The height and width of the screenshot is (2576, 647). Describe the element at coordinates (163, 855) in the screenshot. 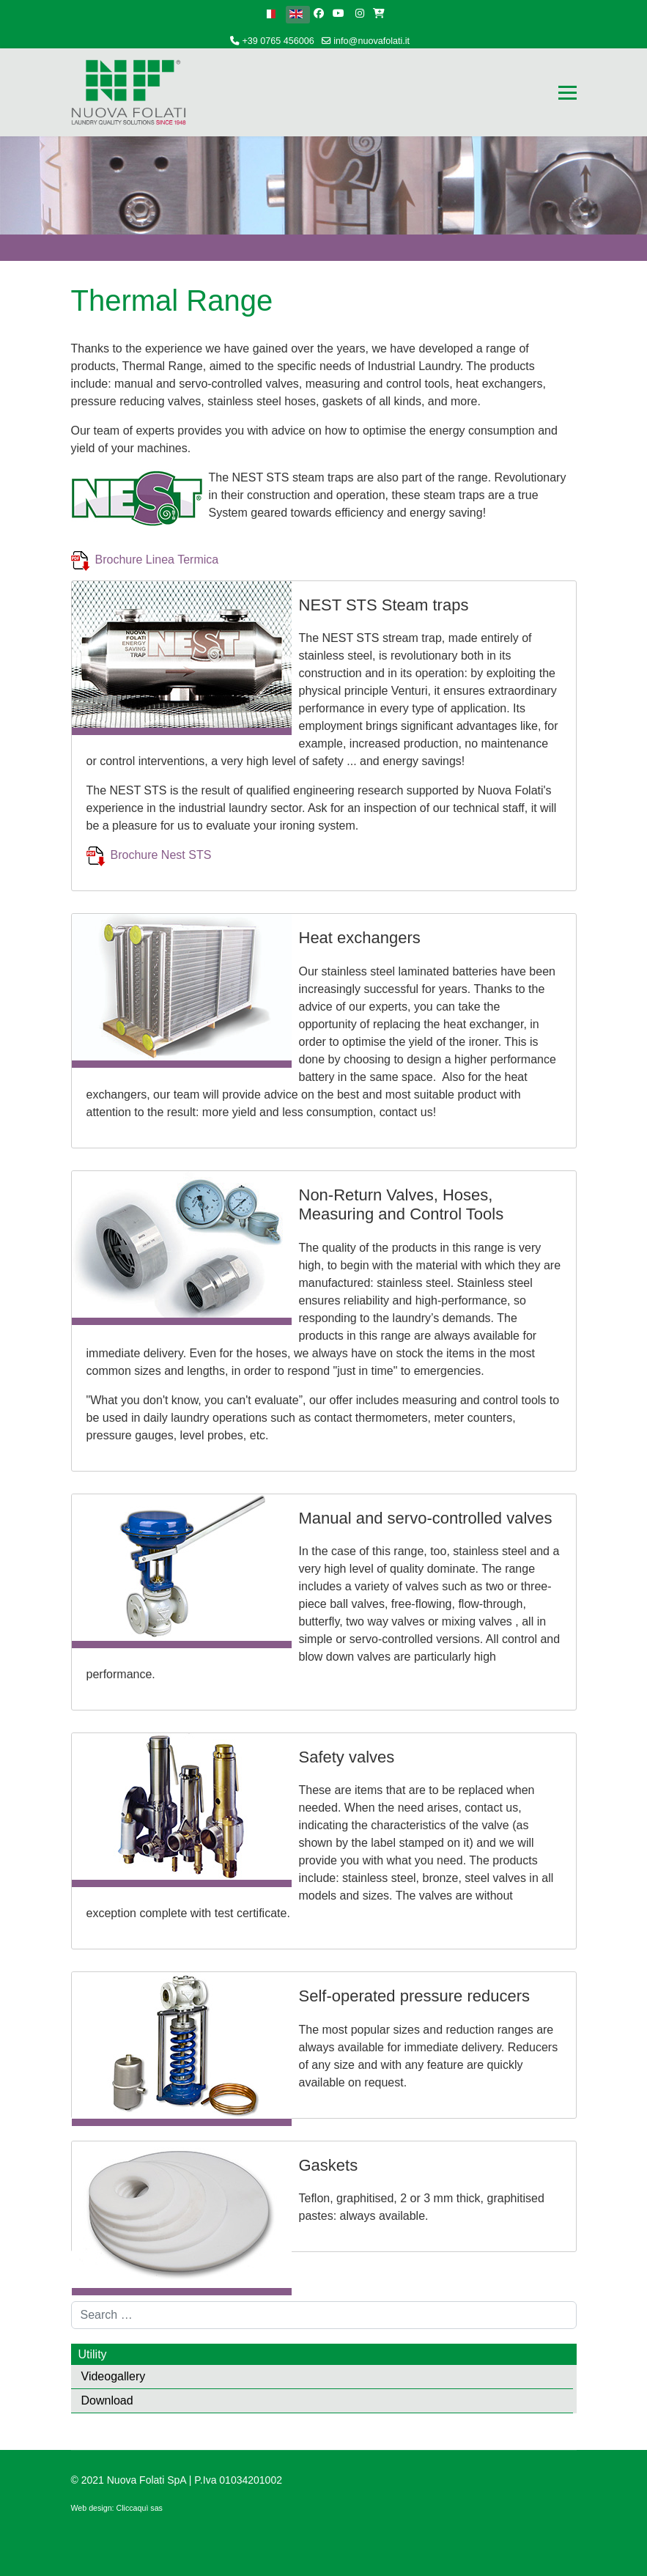

I see `Brochure Nest STS` at that location.